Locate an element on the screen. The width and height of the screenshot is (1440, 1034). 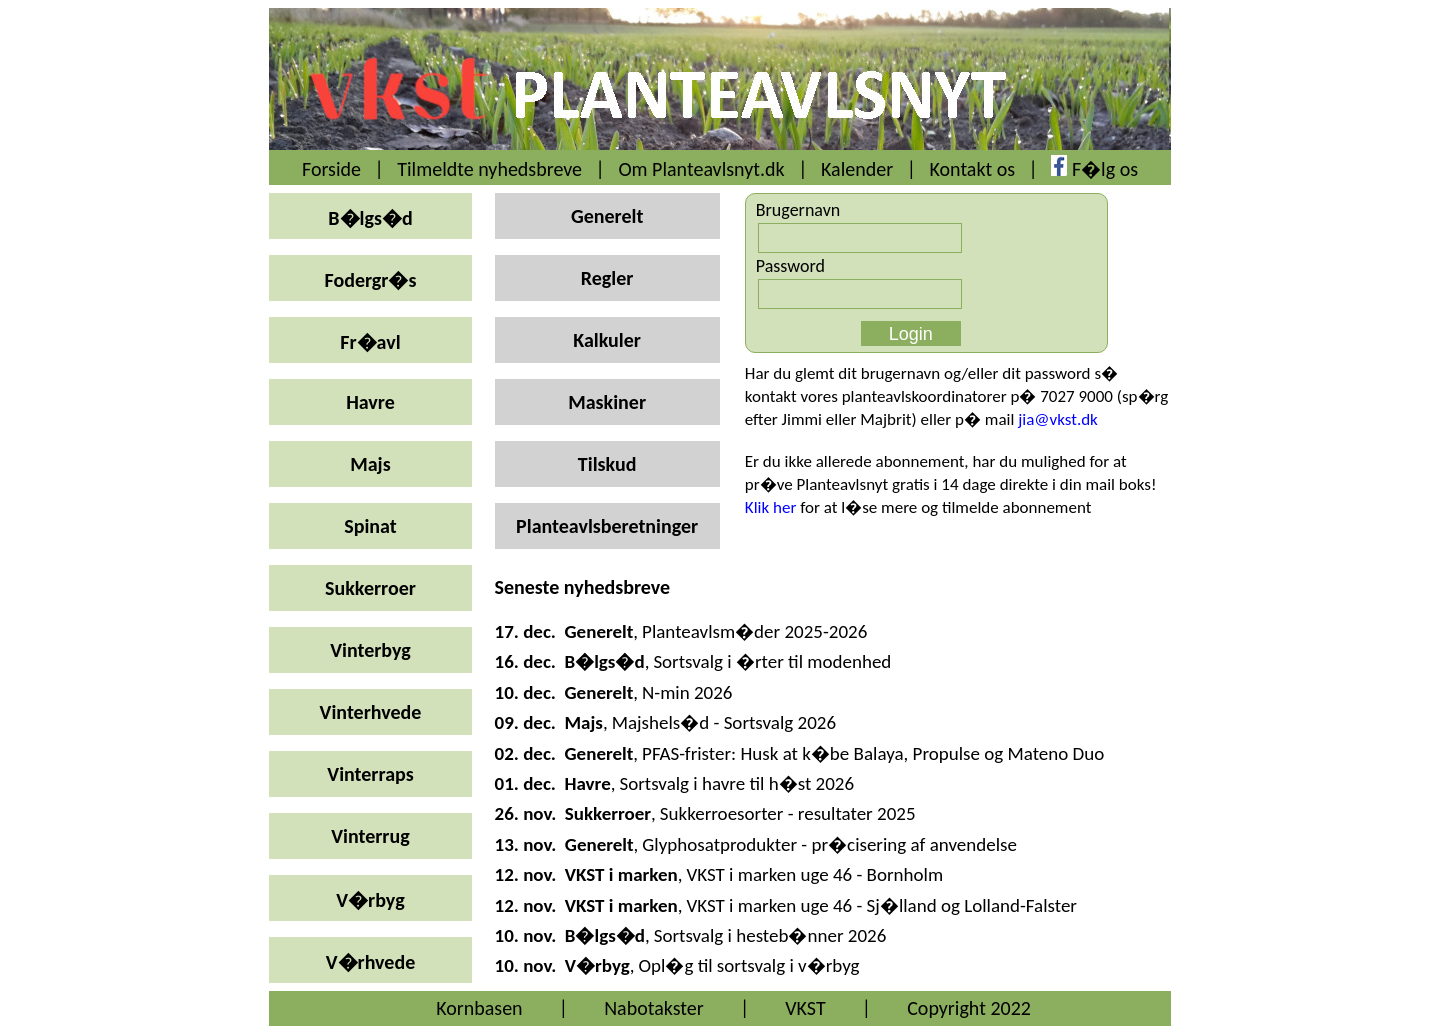
Sukkerroesorter - resultater 2025 is located at coordinates (788, 813).